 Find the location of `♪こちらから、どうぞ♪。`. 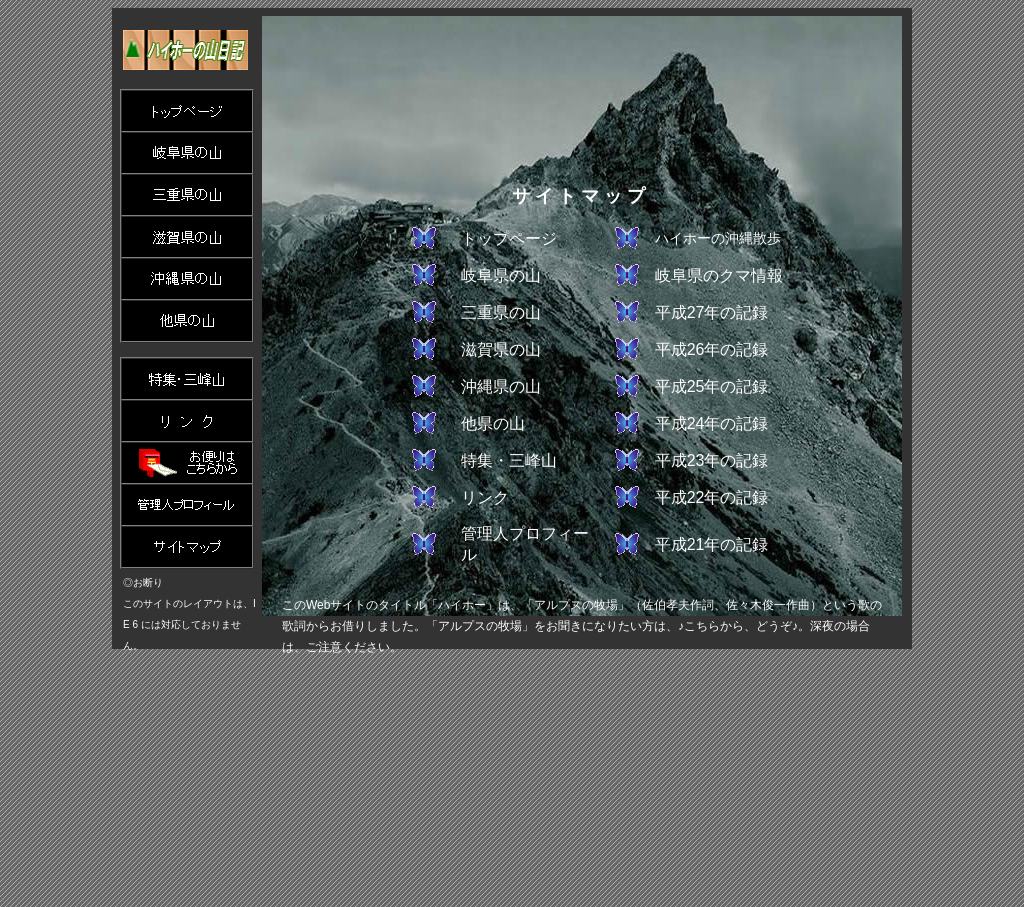

♪こちらから、どうぞ♪。 is located at coordinates (744, 626).